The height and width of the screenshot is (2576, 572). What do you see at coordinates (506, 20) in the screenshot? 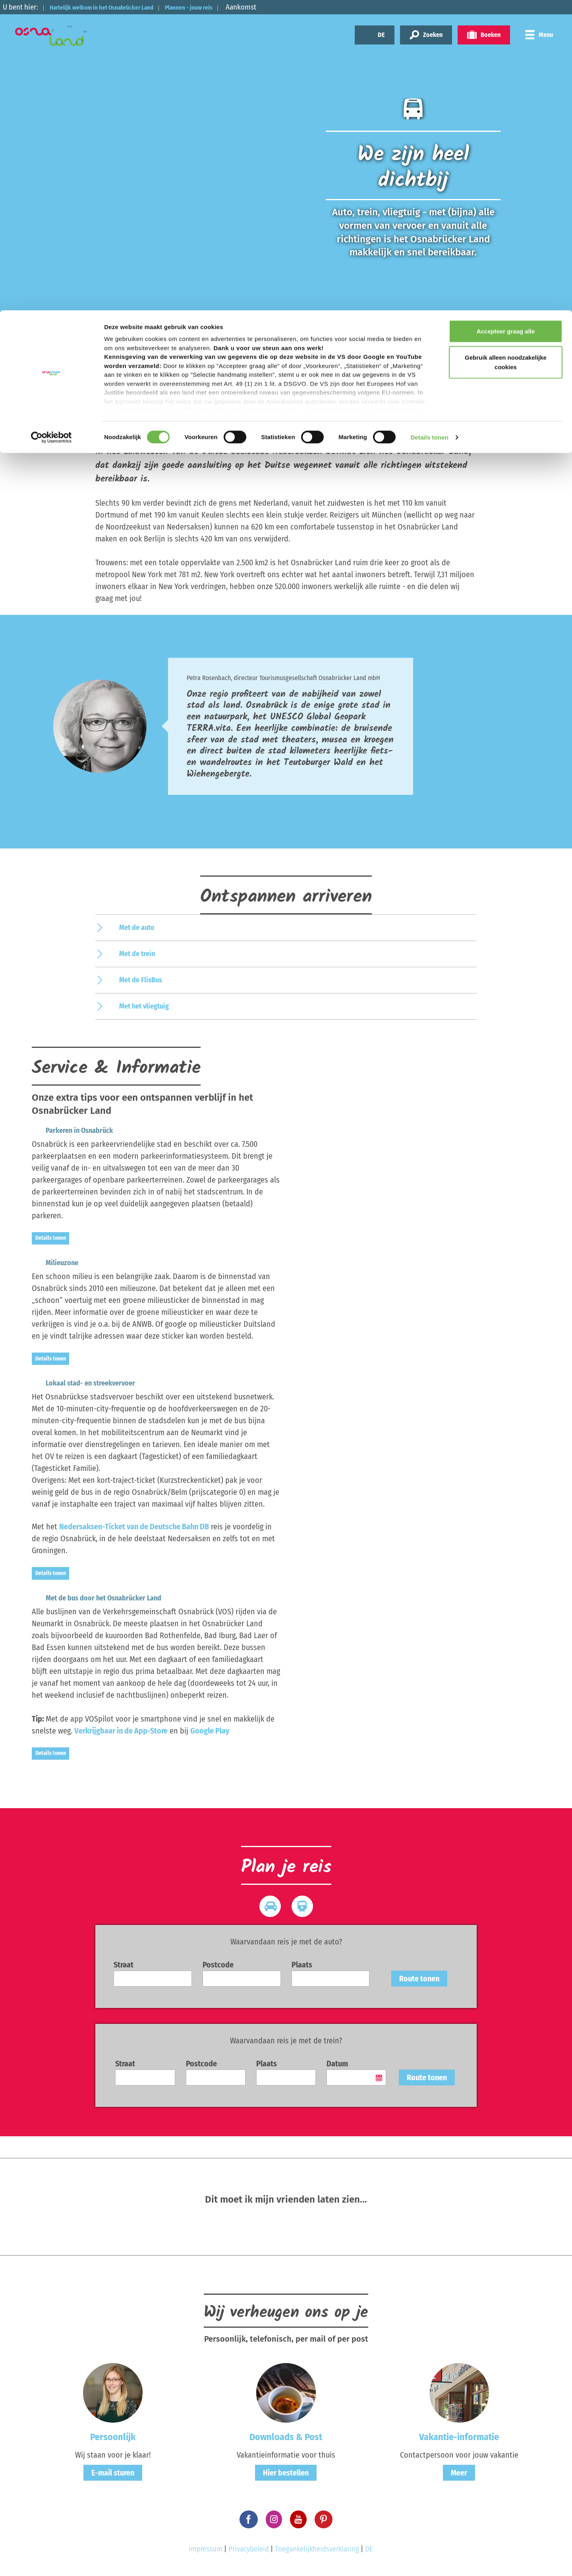
I see `Accepteer graag alle` at bounding box center [506, 20].